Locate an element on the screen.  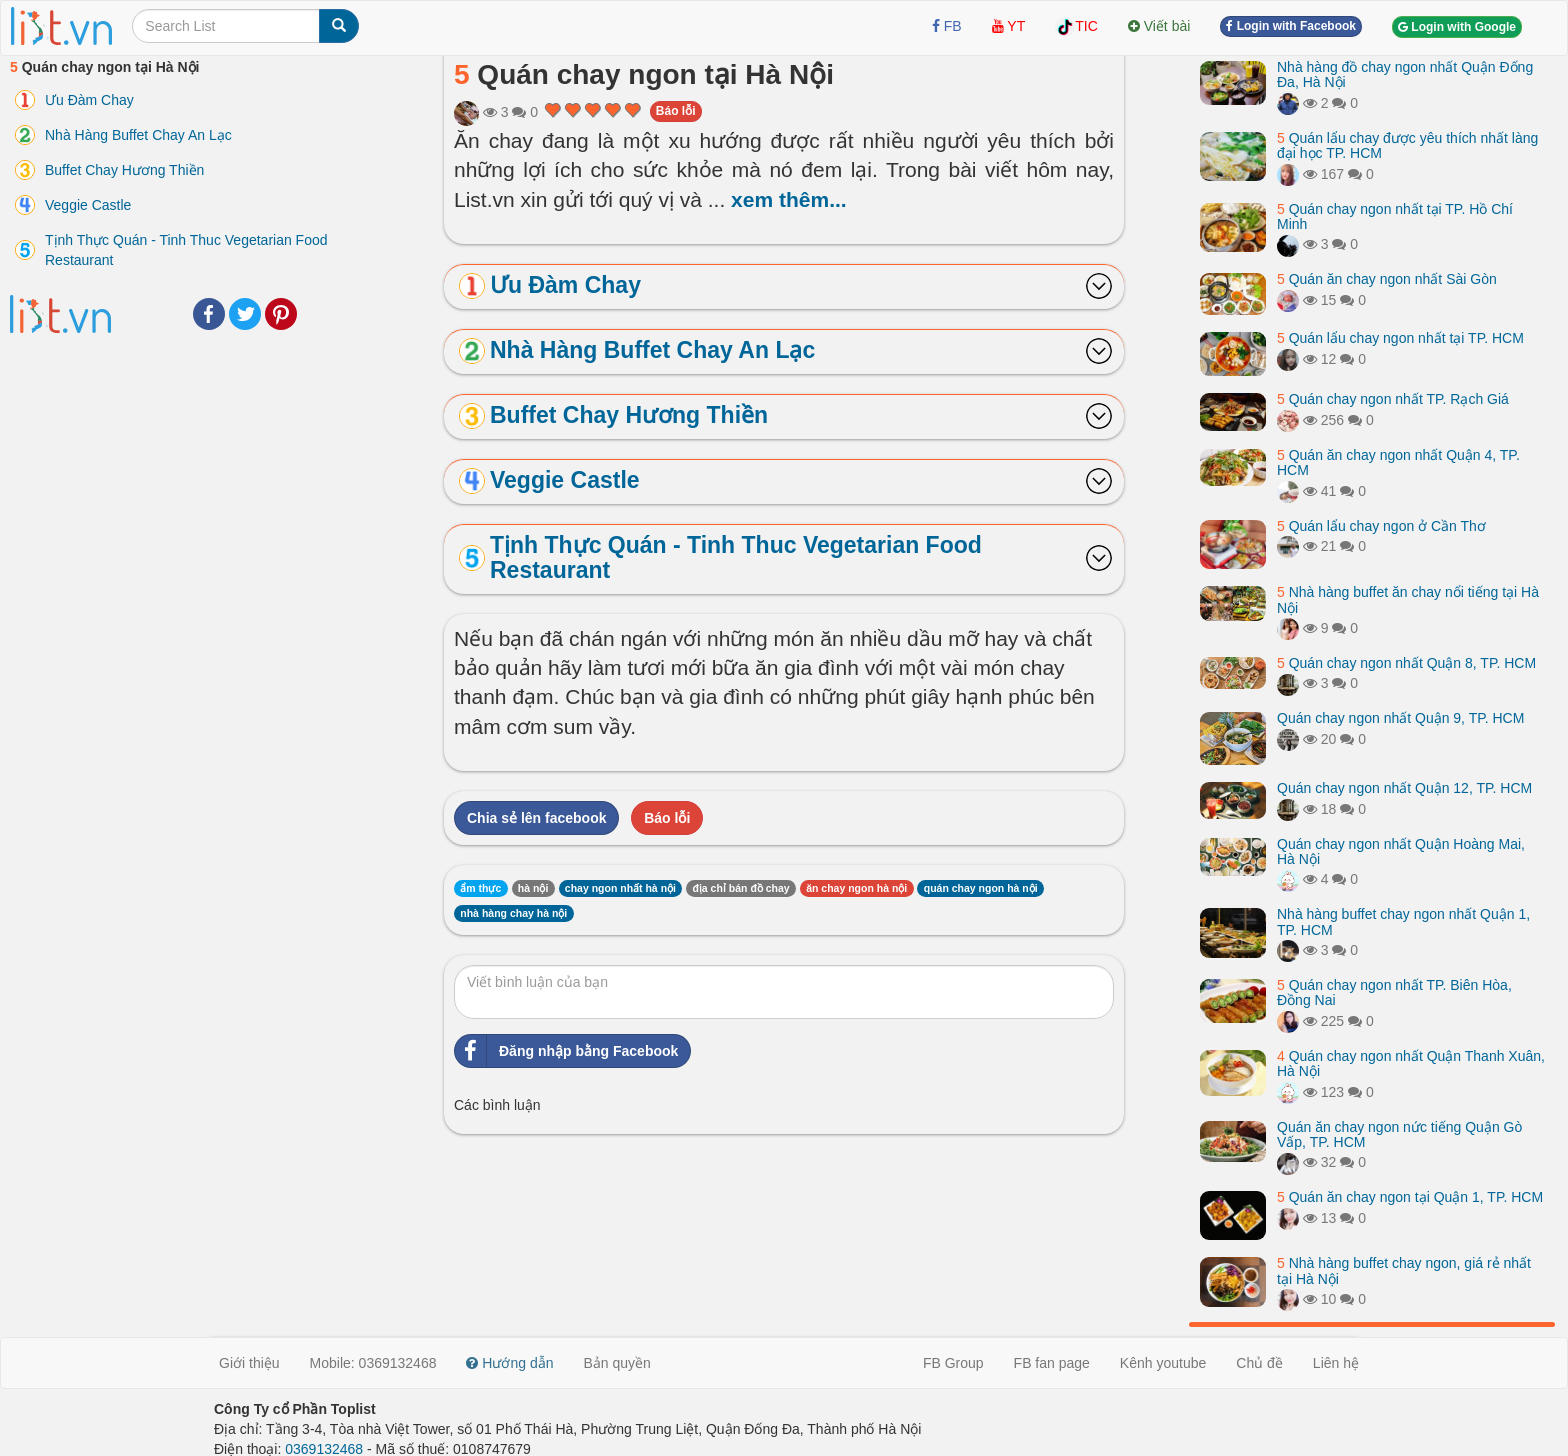
Nhà hàng buffet chay ngon, giá rẻ nhất tại Hà Nội is located at coordinates (1404, 1270).